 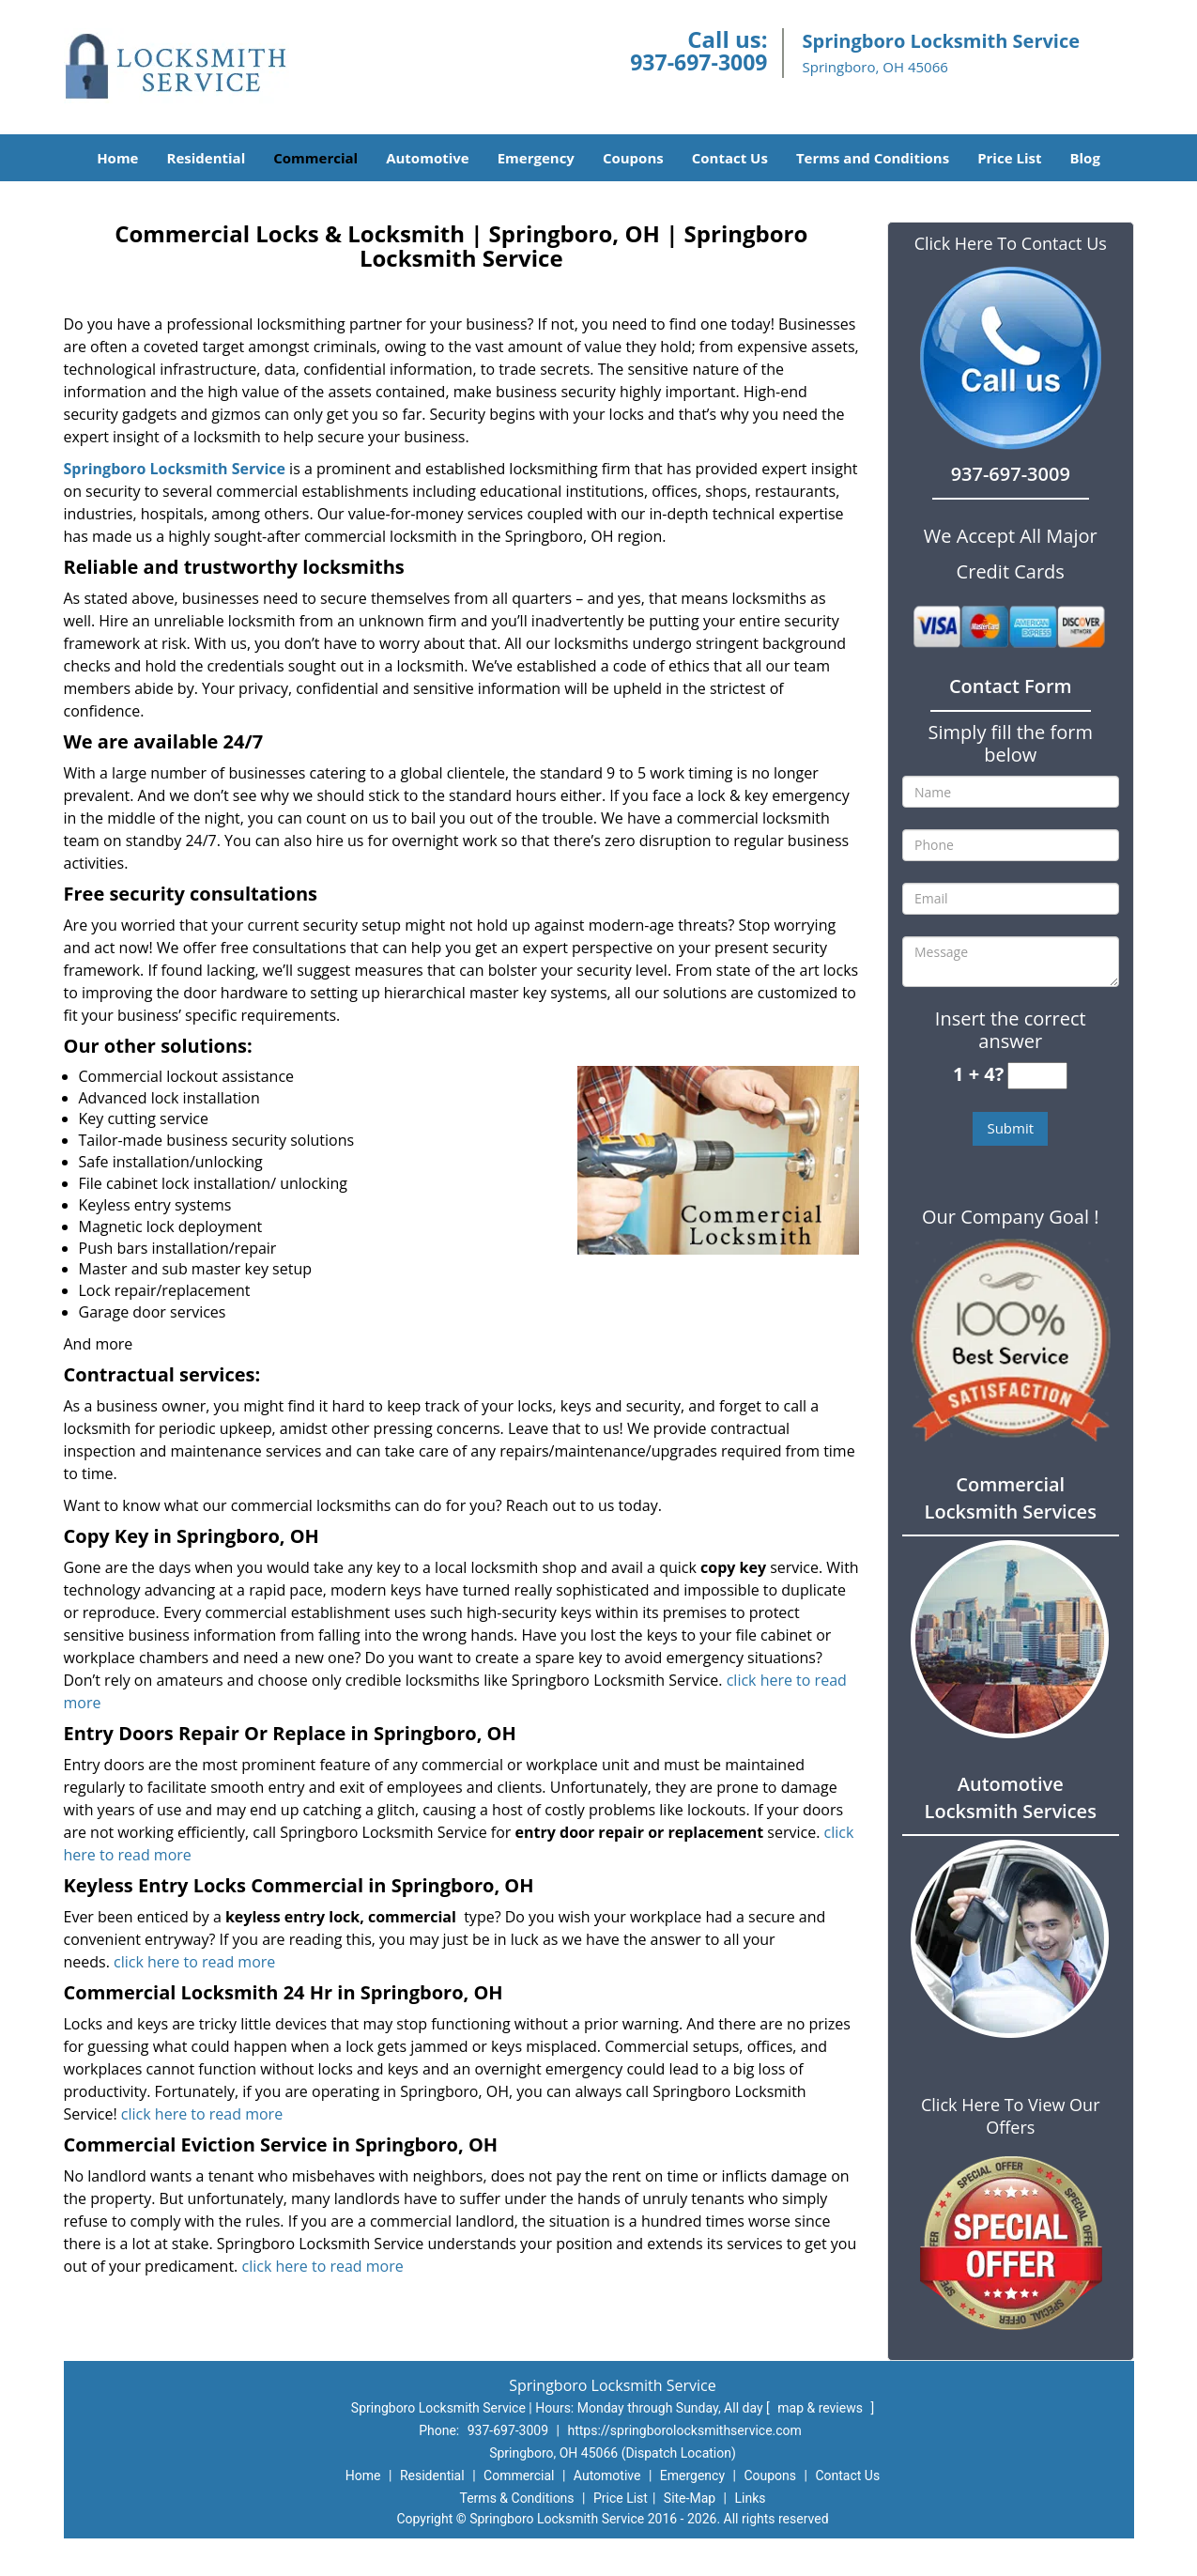 I want to click on click here to read more, so click(x=194, y=1961).